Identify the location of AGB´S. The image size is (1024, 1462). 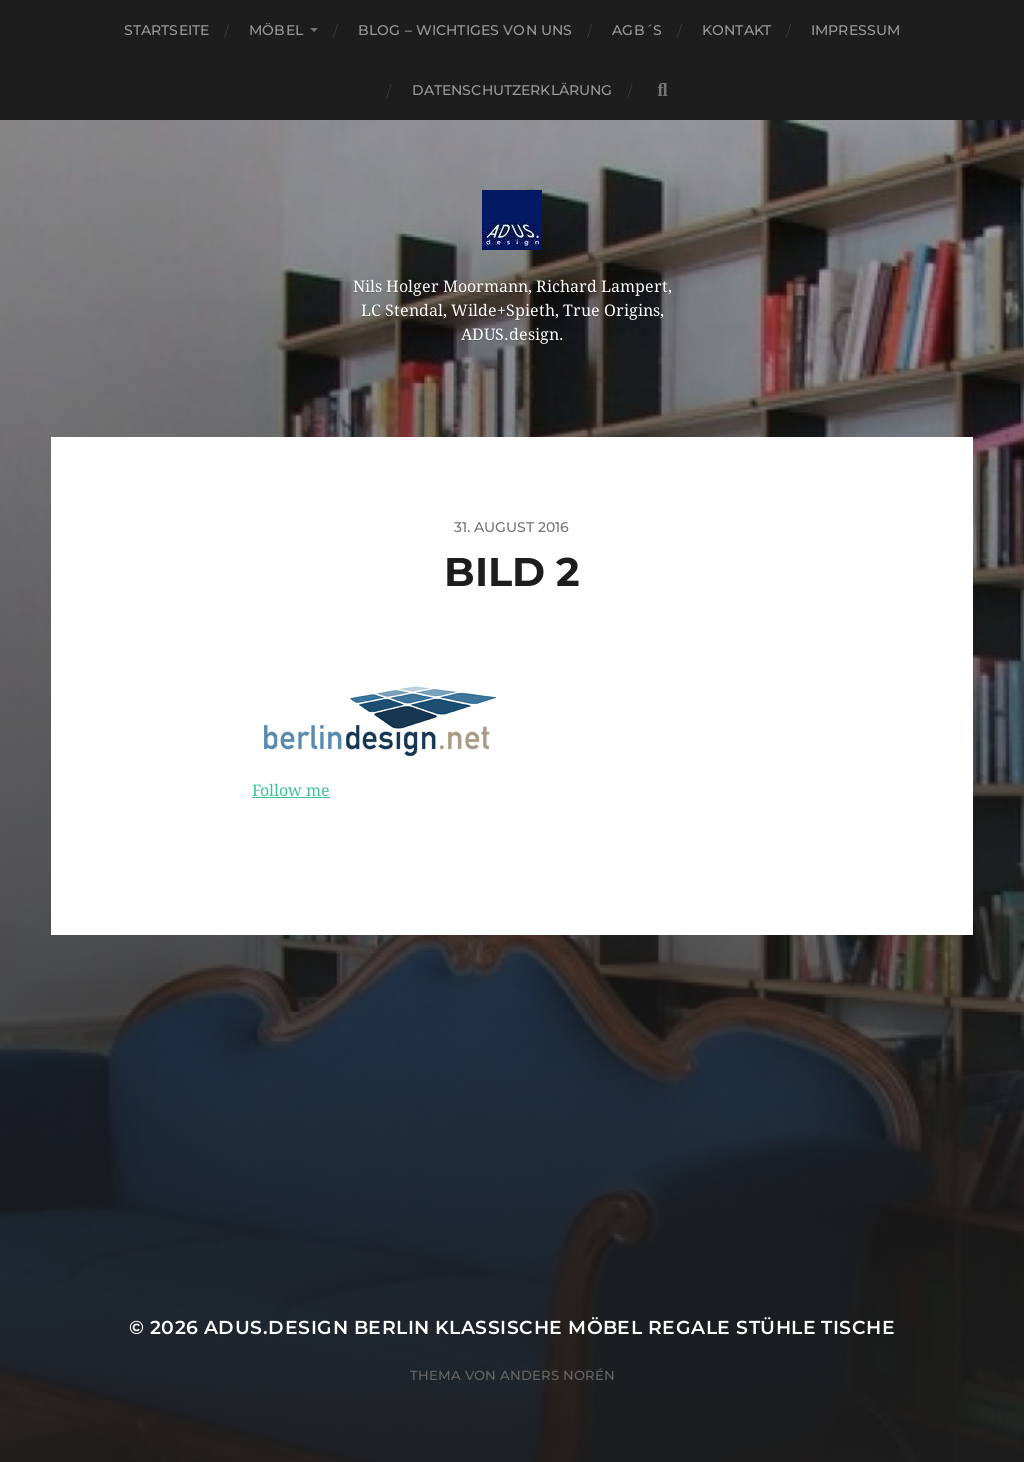
(637, 30).